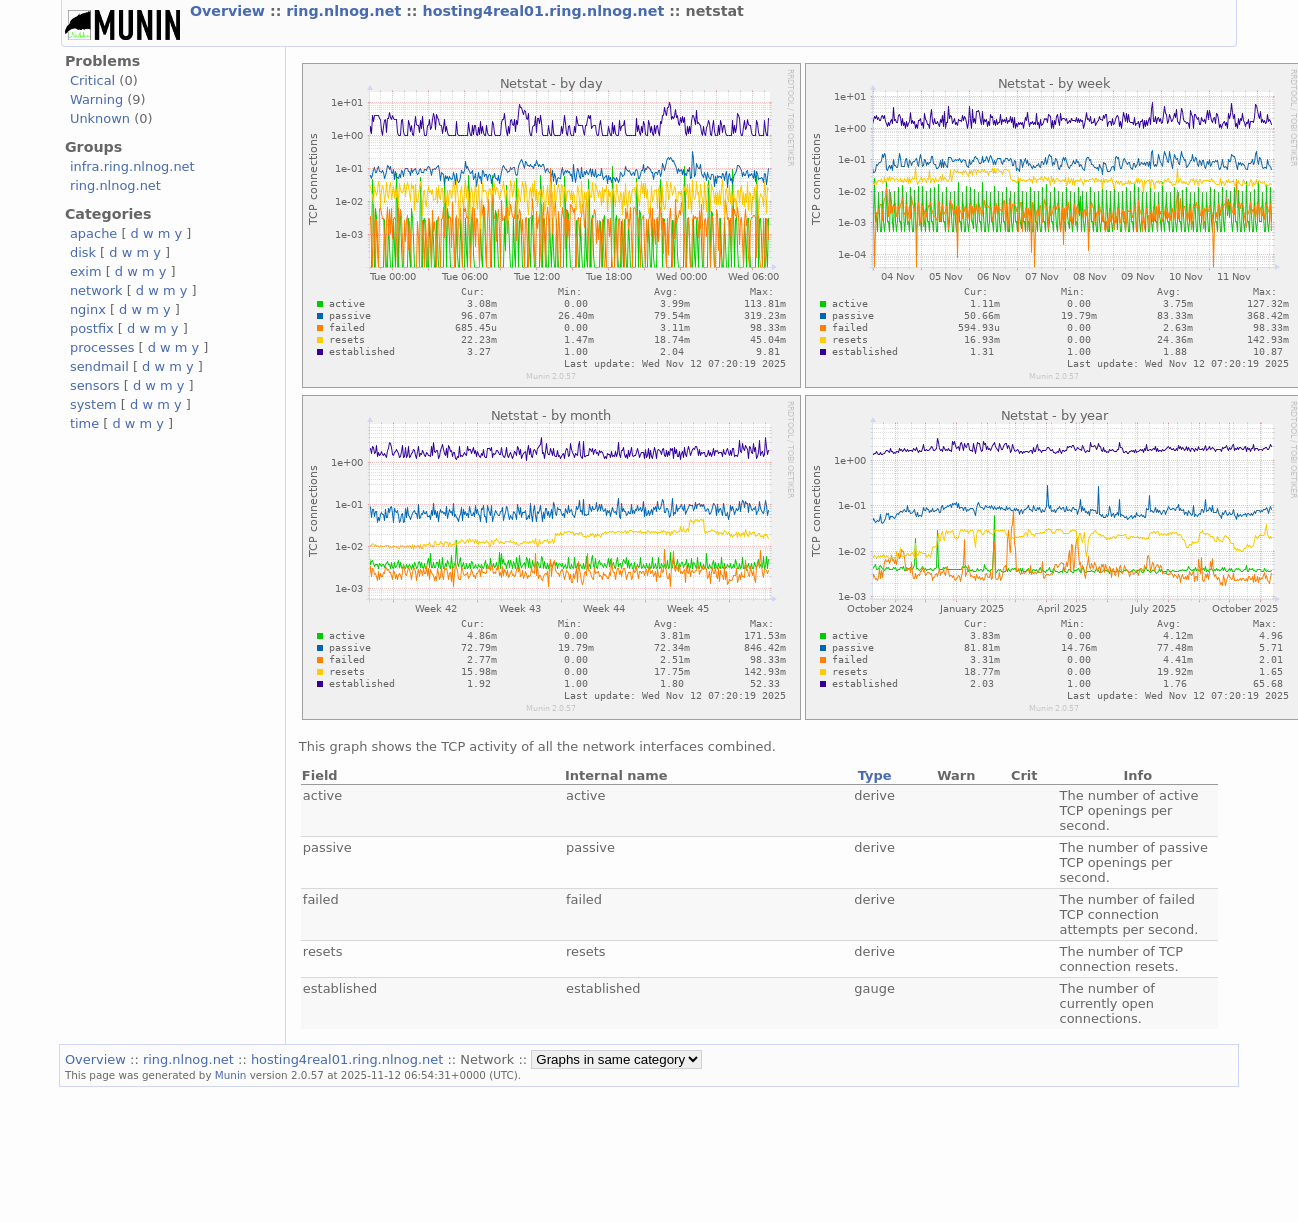 This screenshot has width=1298, height=1222. I want to click on Overview, so click(230, 11).